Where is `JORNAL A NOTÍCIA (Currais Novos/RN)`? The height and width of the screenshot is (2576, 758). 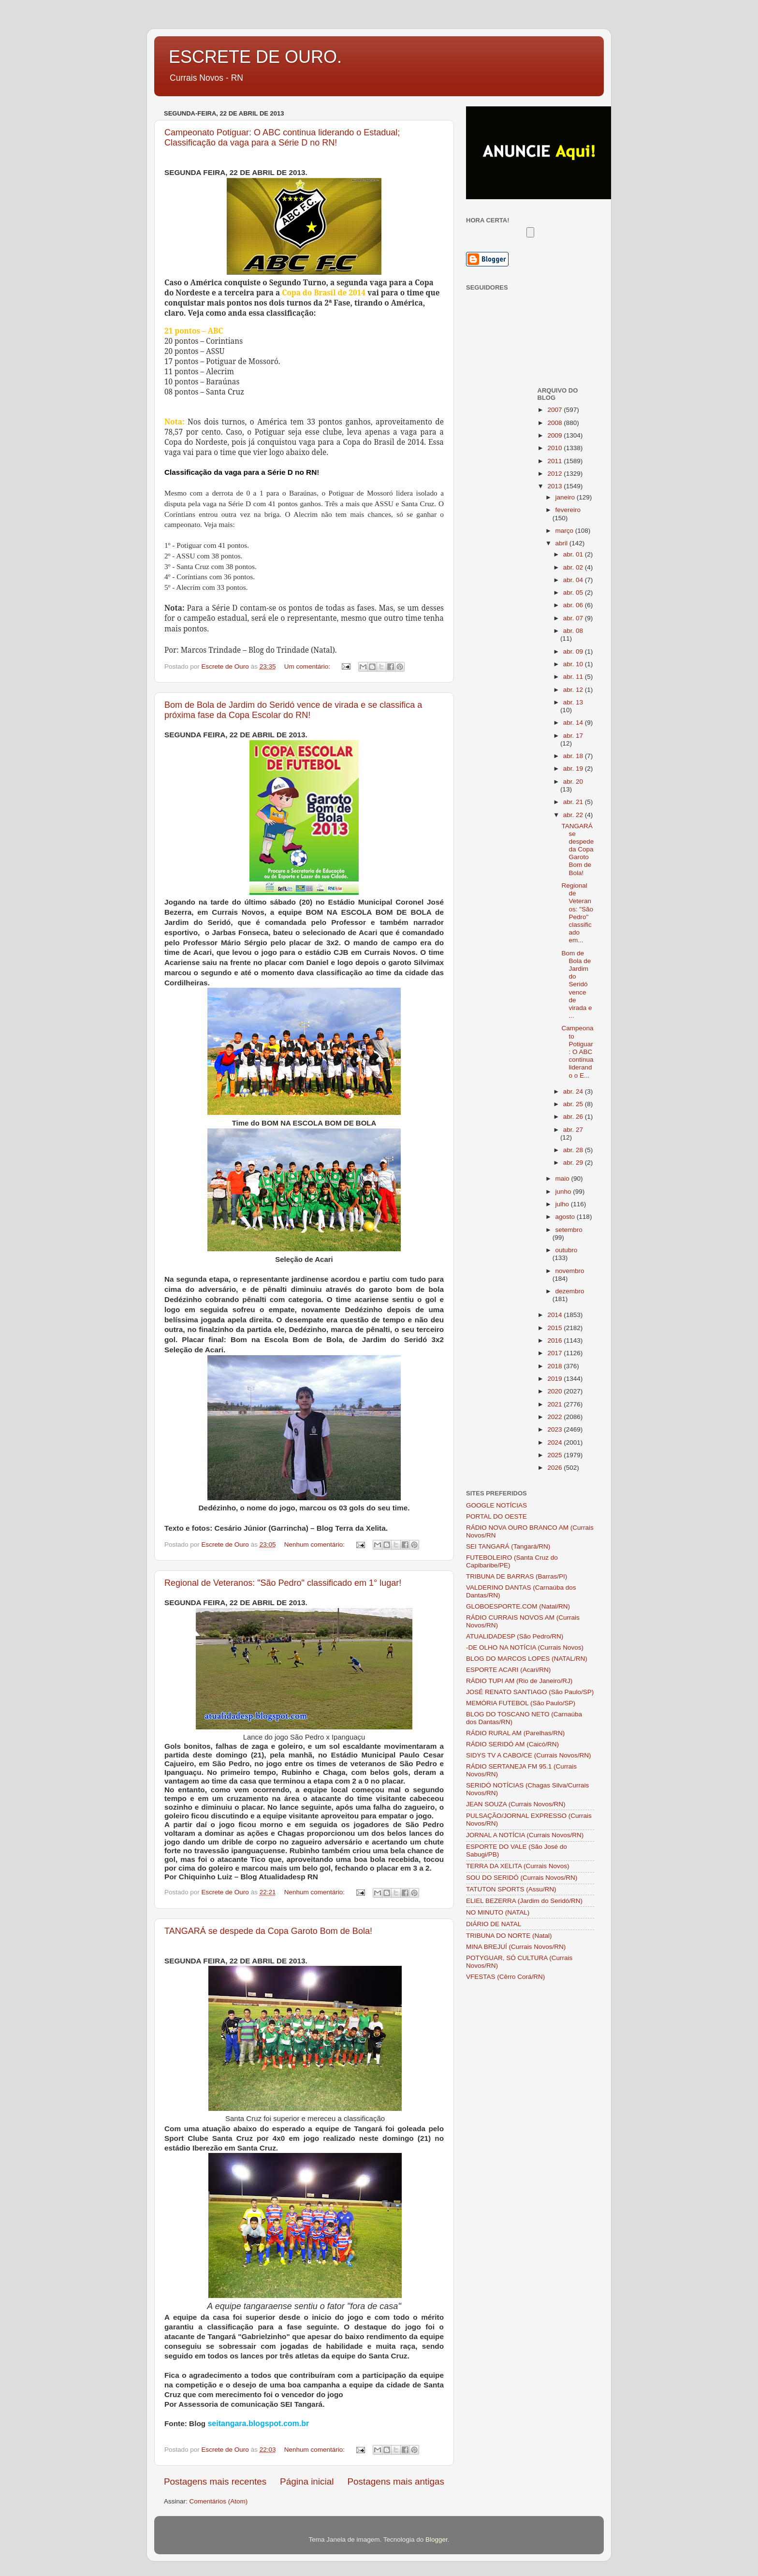
JORNAL A NOTÍCIA (Currais Novos/RN) is located at coordinates (524, 1835).